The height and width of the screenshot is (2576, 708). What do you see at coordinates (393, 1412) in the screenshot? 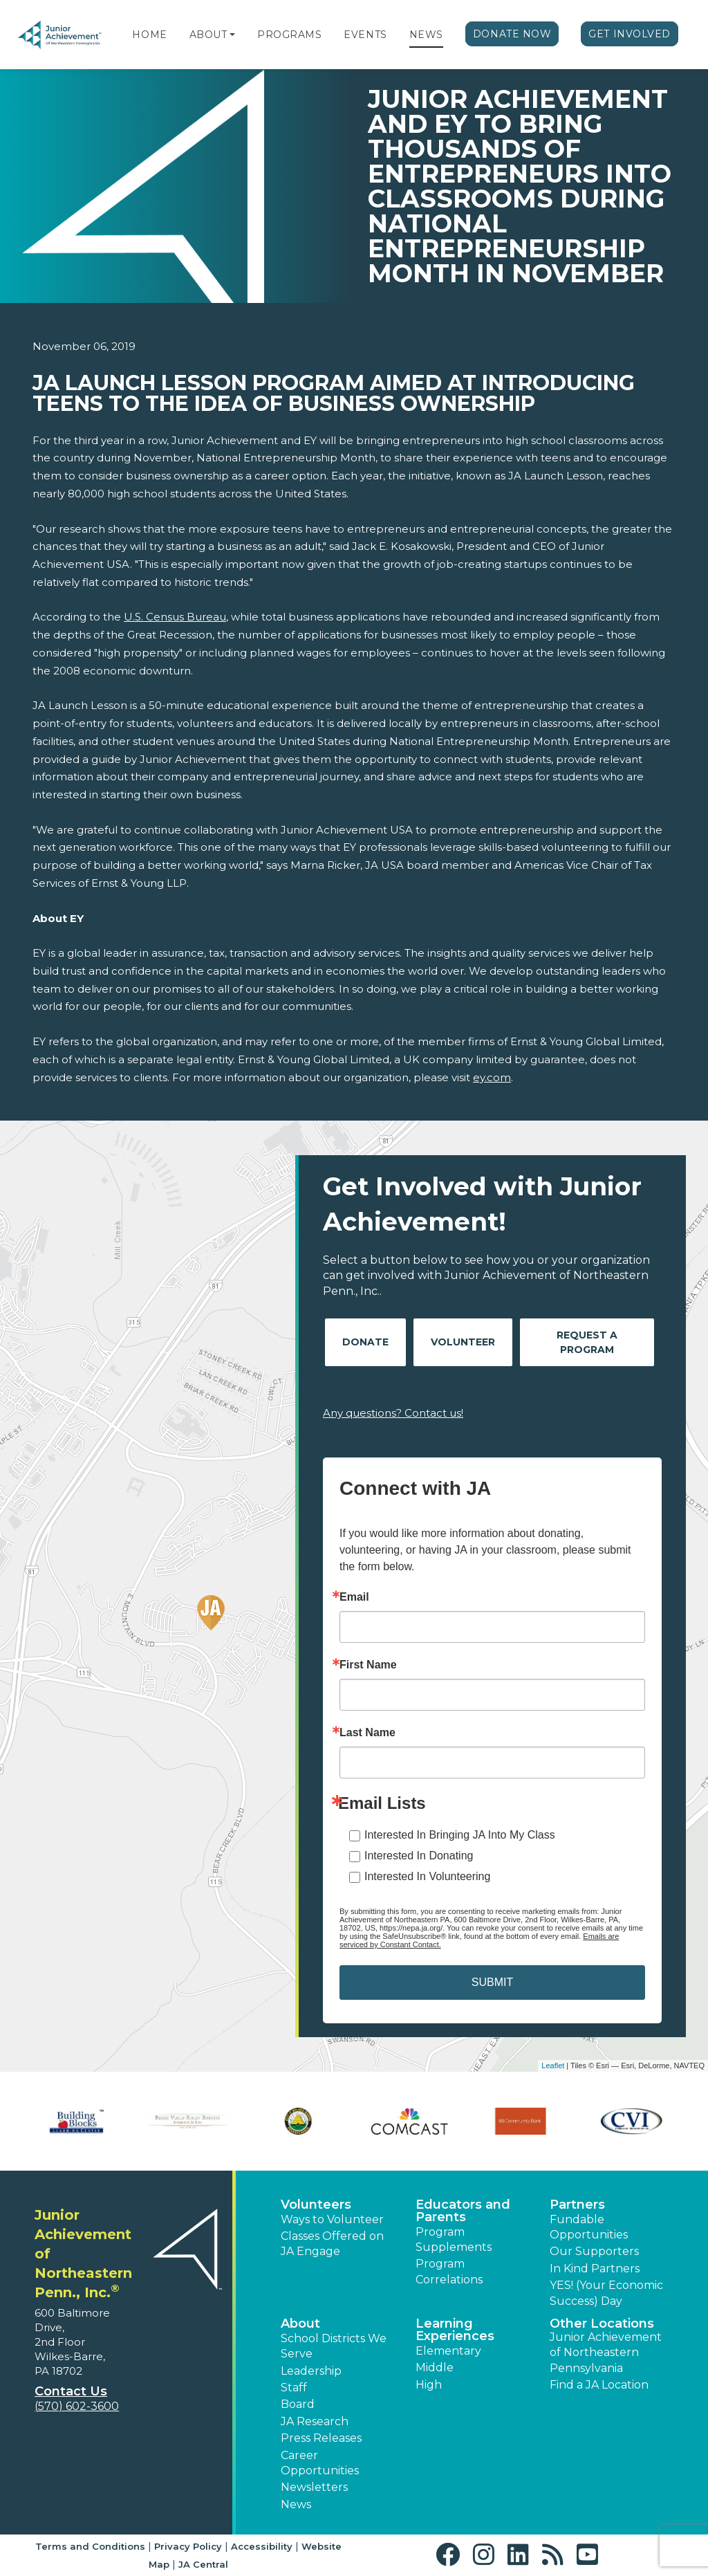
I see `Any questions? Contact us!` at bounding box center [393, 1412].